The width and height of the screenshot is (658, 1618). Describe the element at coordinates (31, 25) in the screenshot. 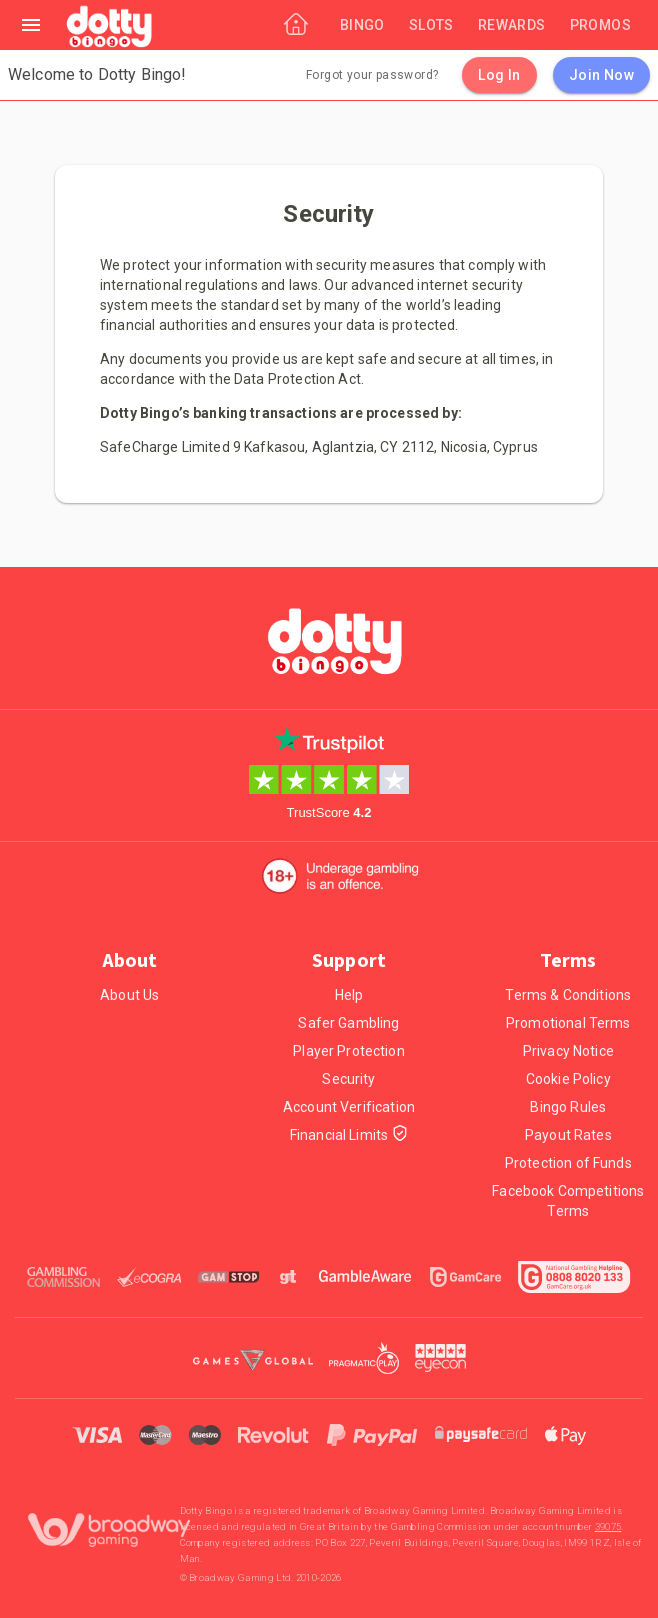

I see `[Left Menu]` at that location.